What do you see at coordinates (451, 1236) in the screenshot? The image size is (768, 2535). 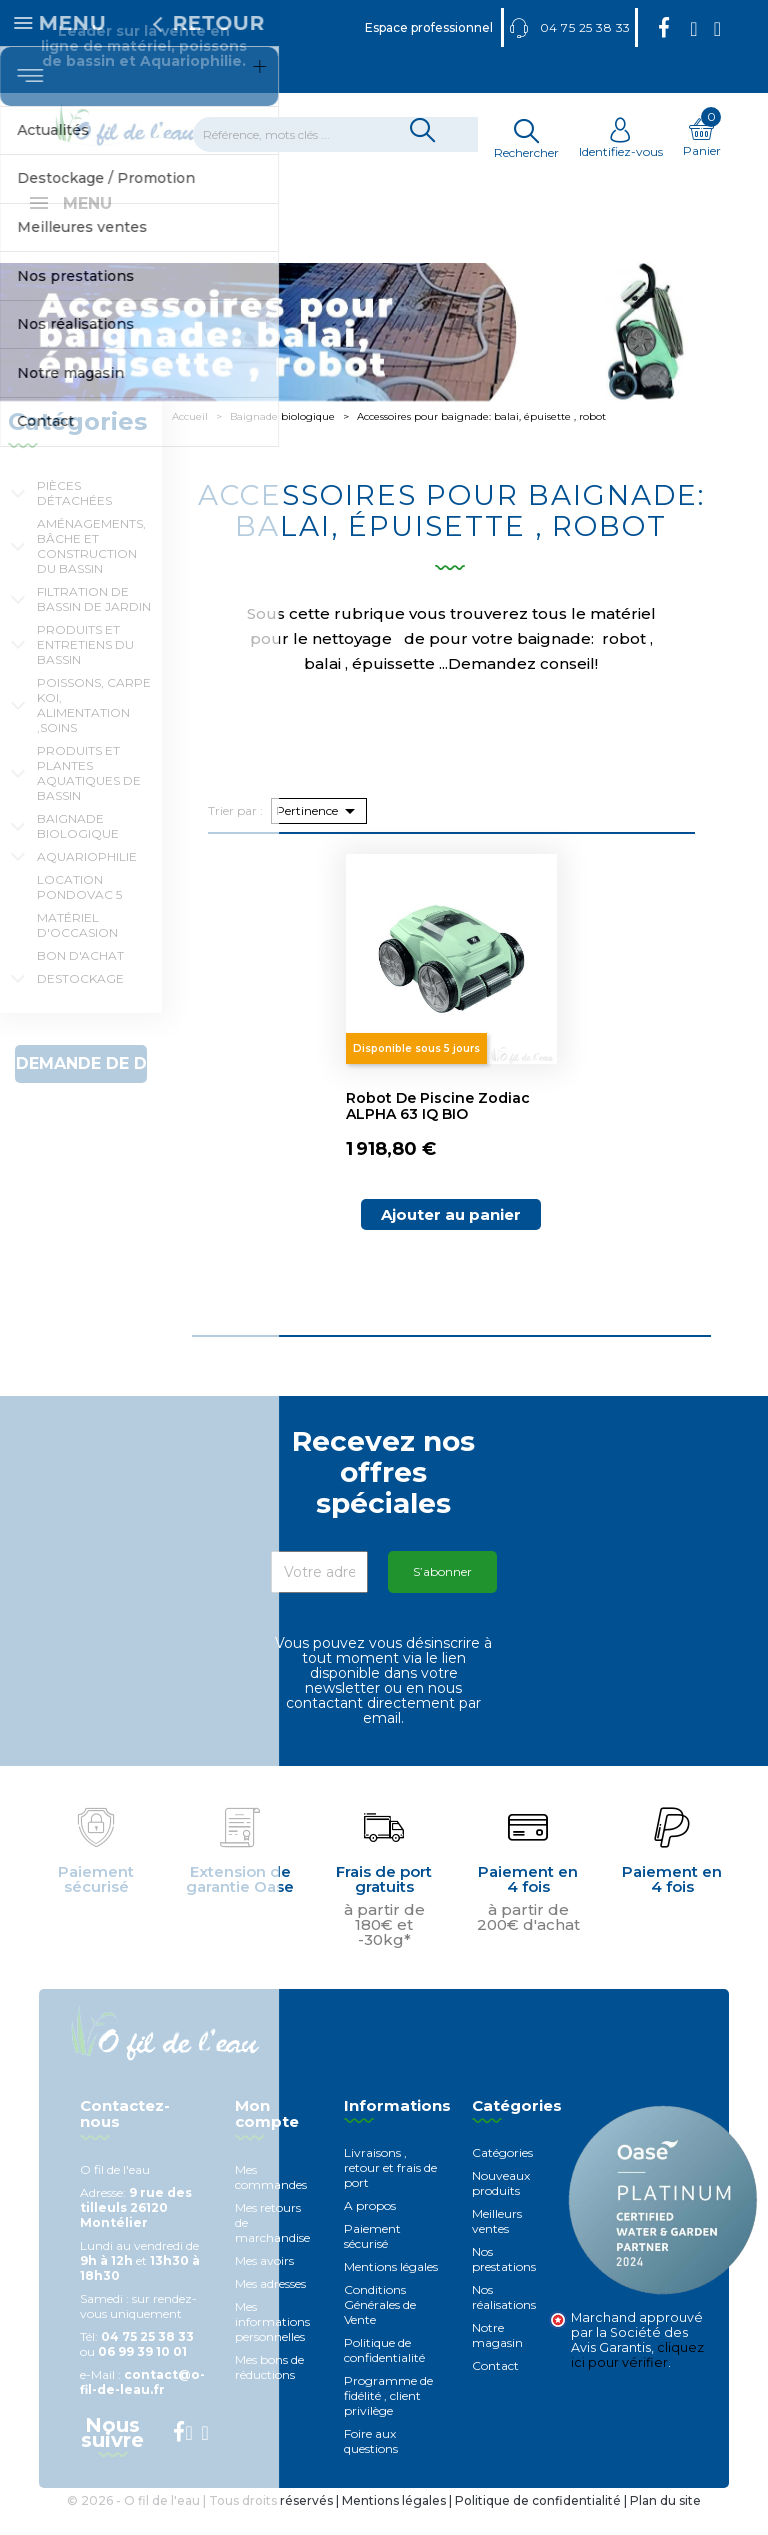 I see `Ajouter au panier` at bounding box center [451, 1236].